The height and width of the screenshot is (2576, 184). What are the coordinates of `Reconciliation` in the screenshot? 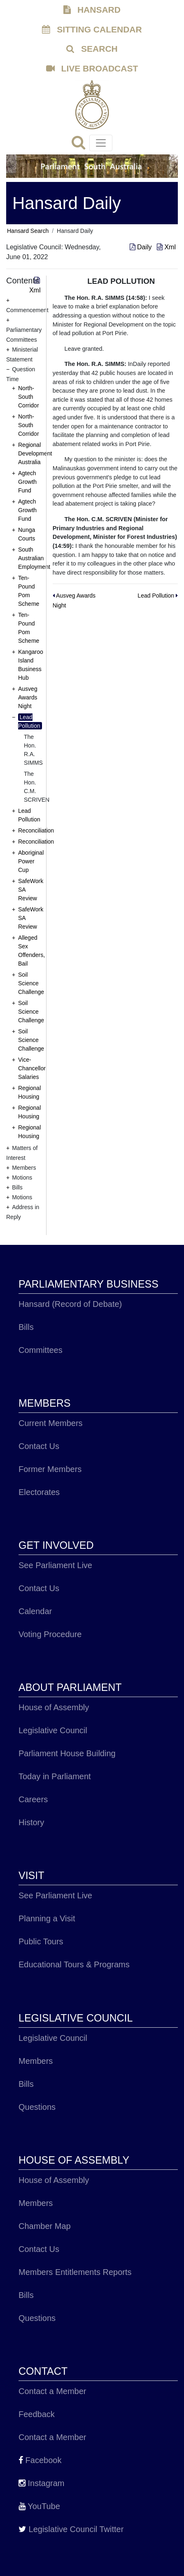 It's located at (36, 830).